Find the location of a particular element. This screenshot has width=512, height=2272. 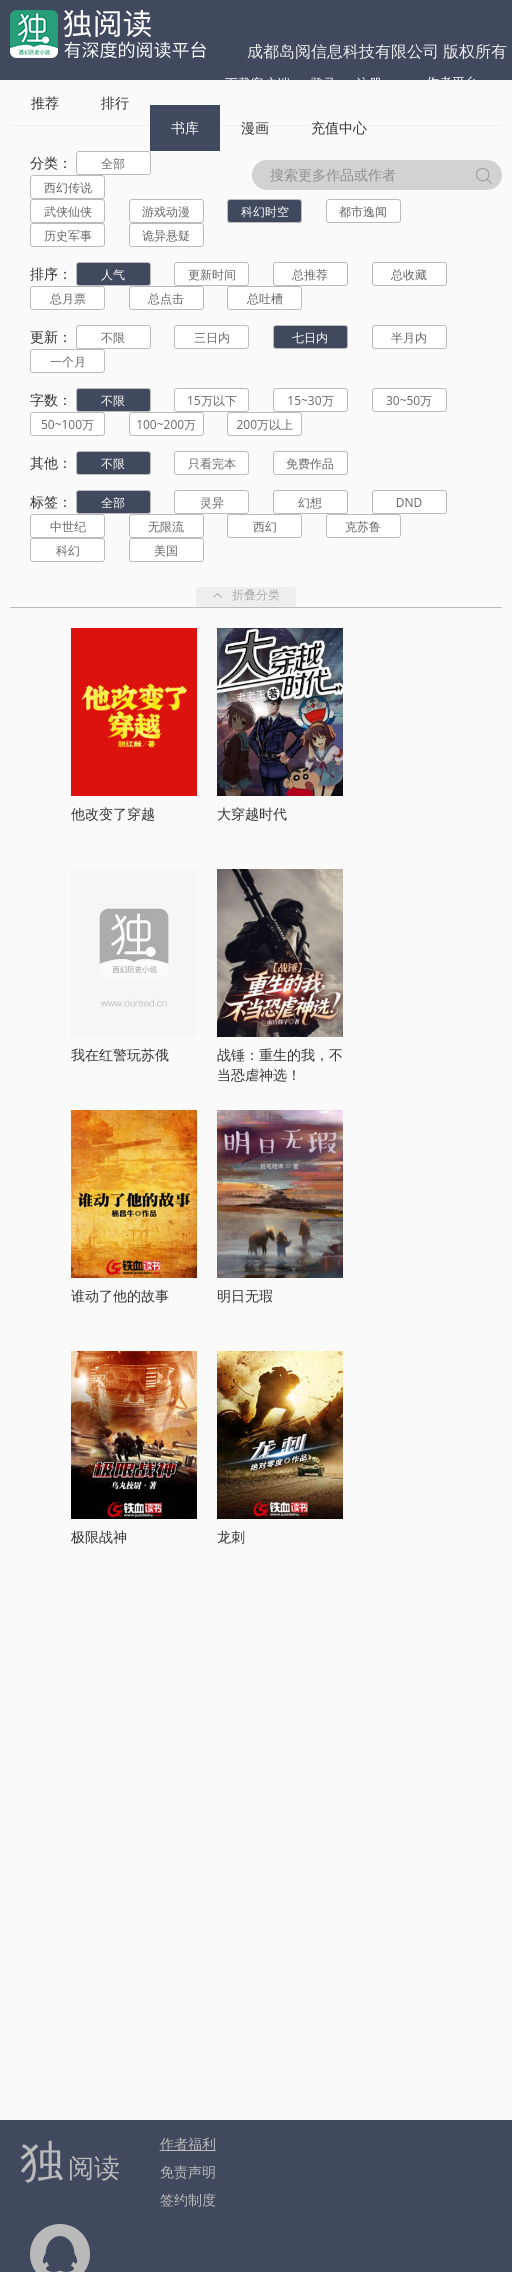

50~100万 is located at coordinates (67, 424).